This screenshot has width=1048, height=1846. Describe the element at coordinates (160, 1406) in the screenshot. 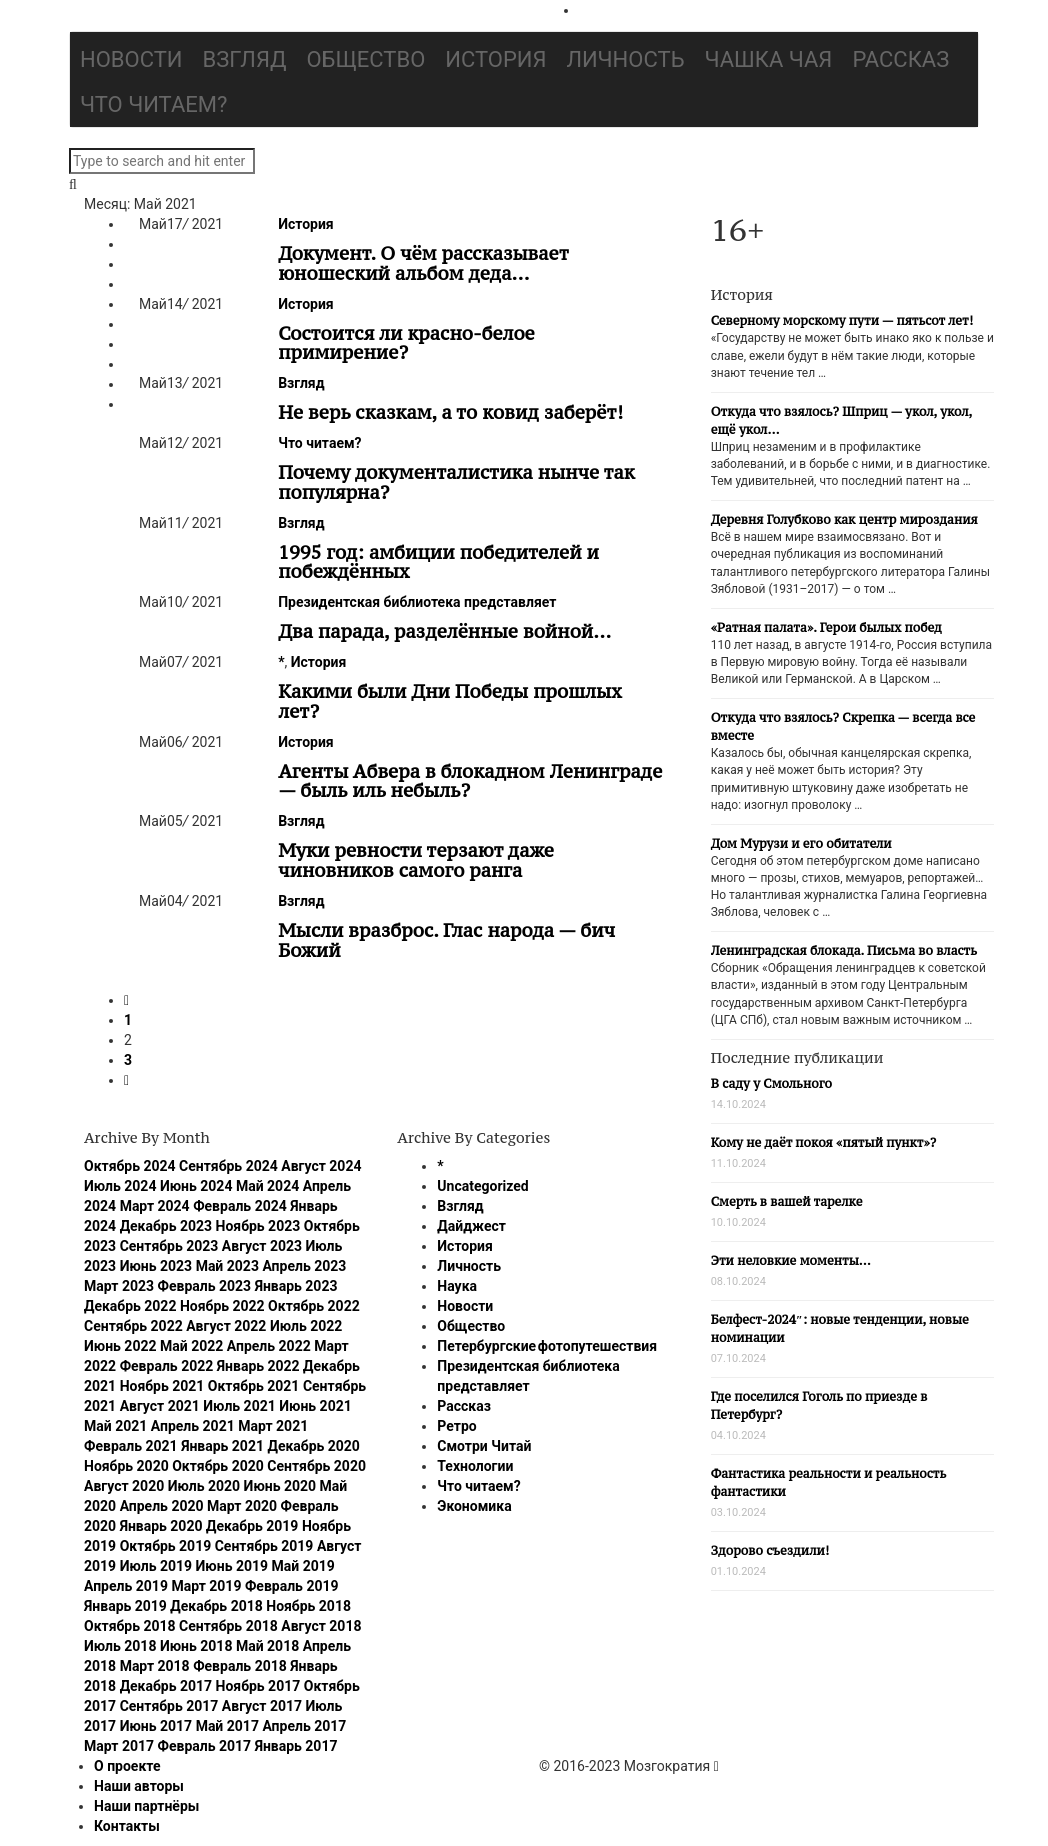

I see `Август 2021` at that location.